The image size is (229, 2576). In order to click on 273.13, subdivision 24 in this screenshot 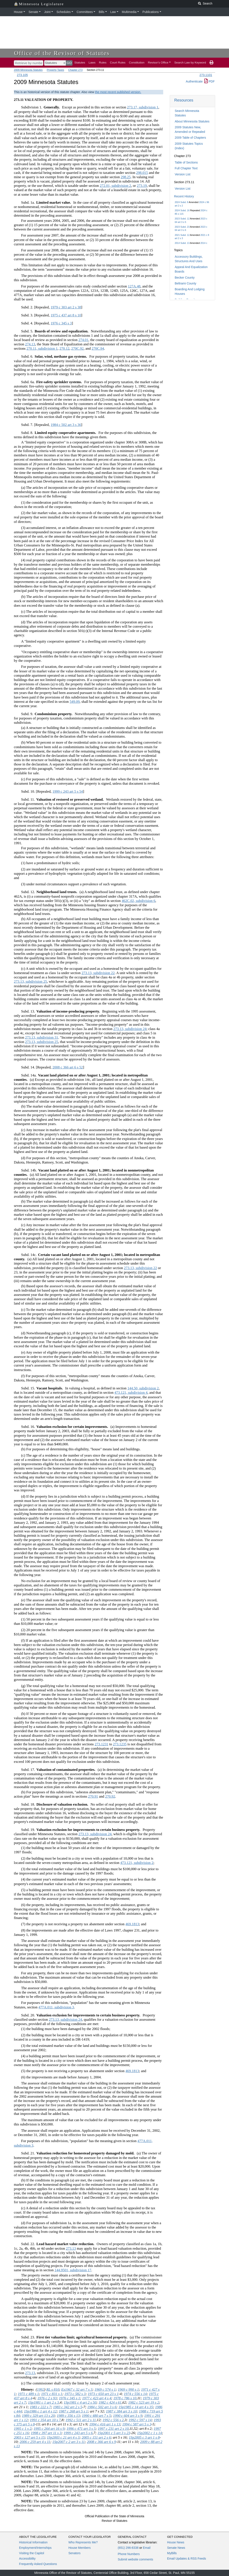, I will do `click(130, 1029)`.